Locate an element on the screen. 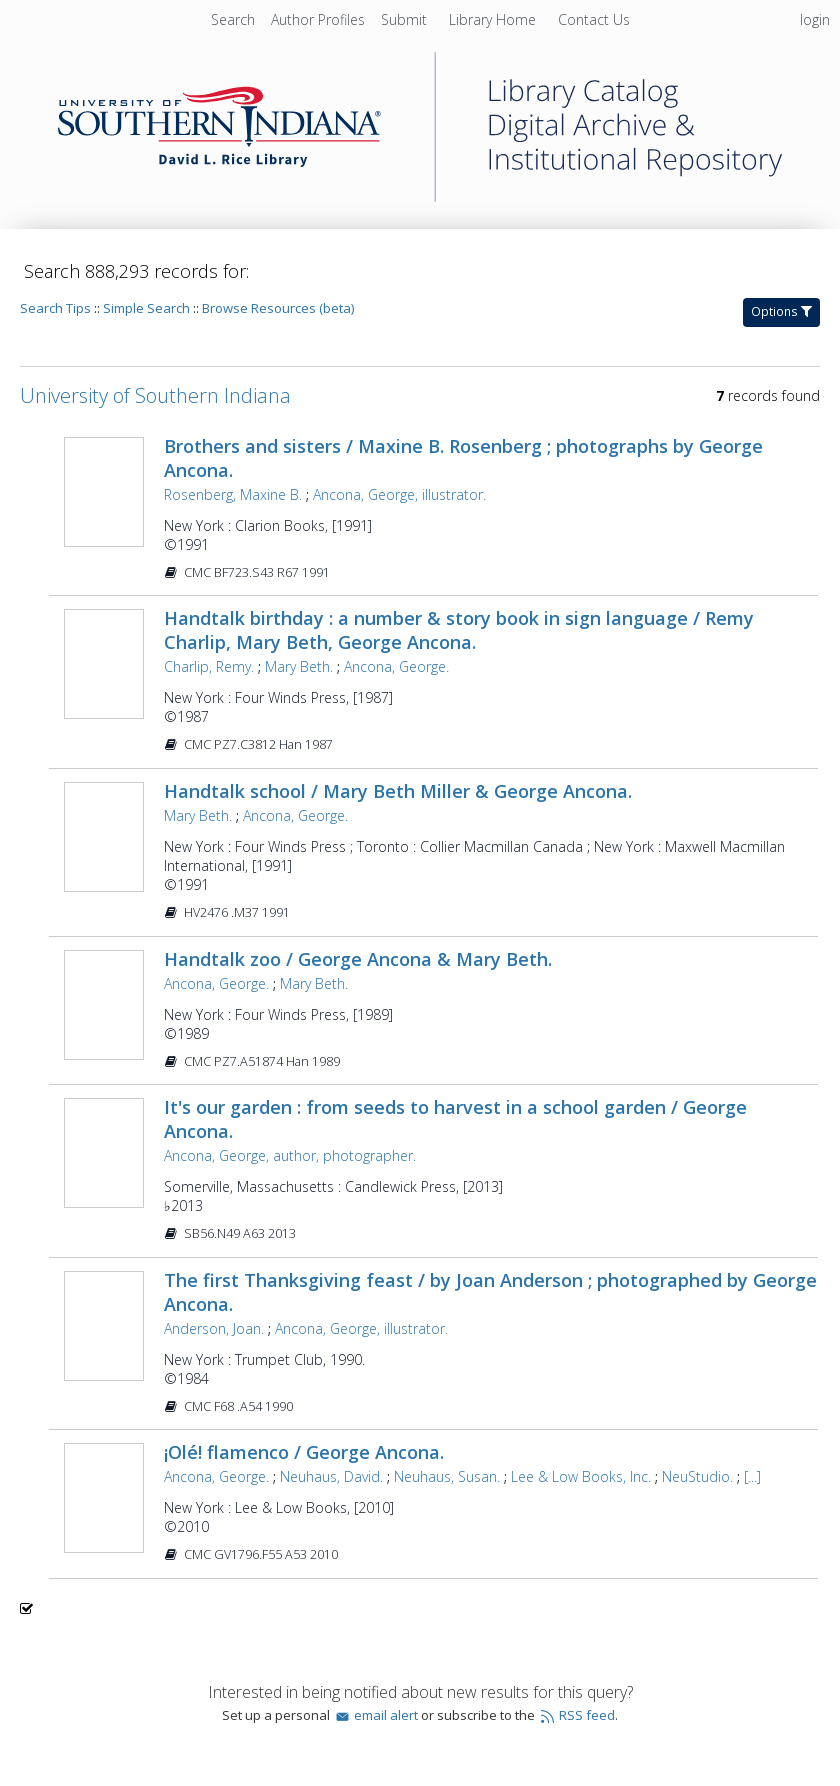 The width and height of the screenshot is (840, 1786). Ancona, George, author, photographer. is located at coordinates (290, 1155).